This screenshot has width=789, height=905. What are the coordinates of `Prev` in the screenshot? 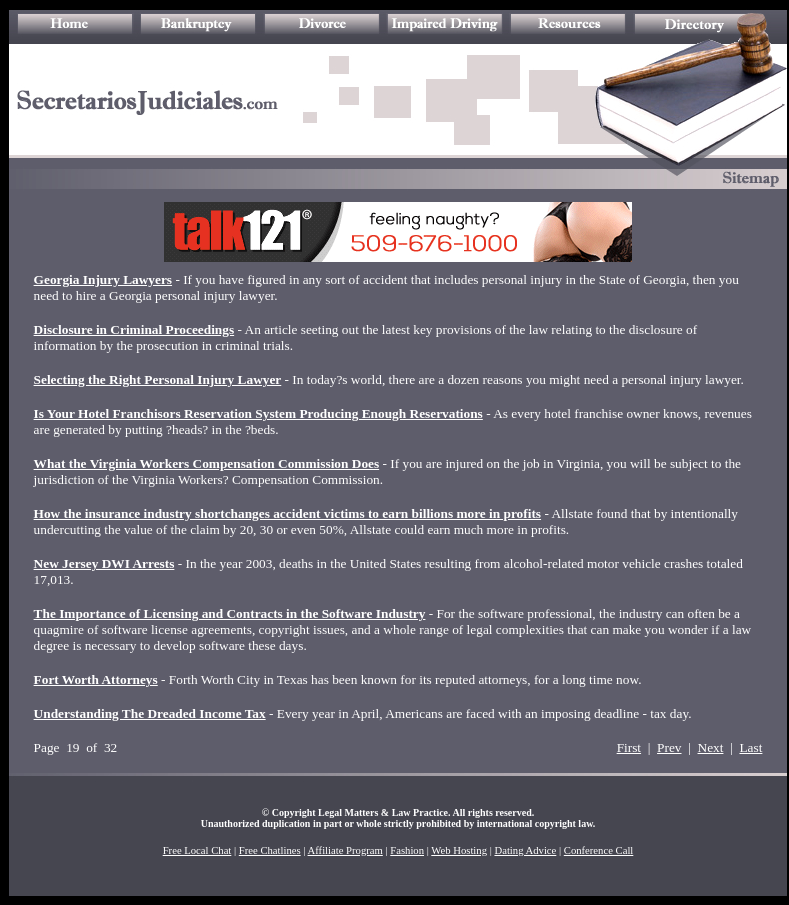 It's located at (669, 747).